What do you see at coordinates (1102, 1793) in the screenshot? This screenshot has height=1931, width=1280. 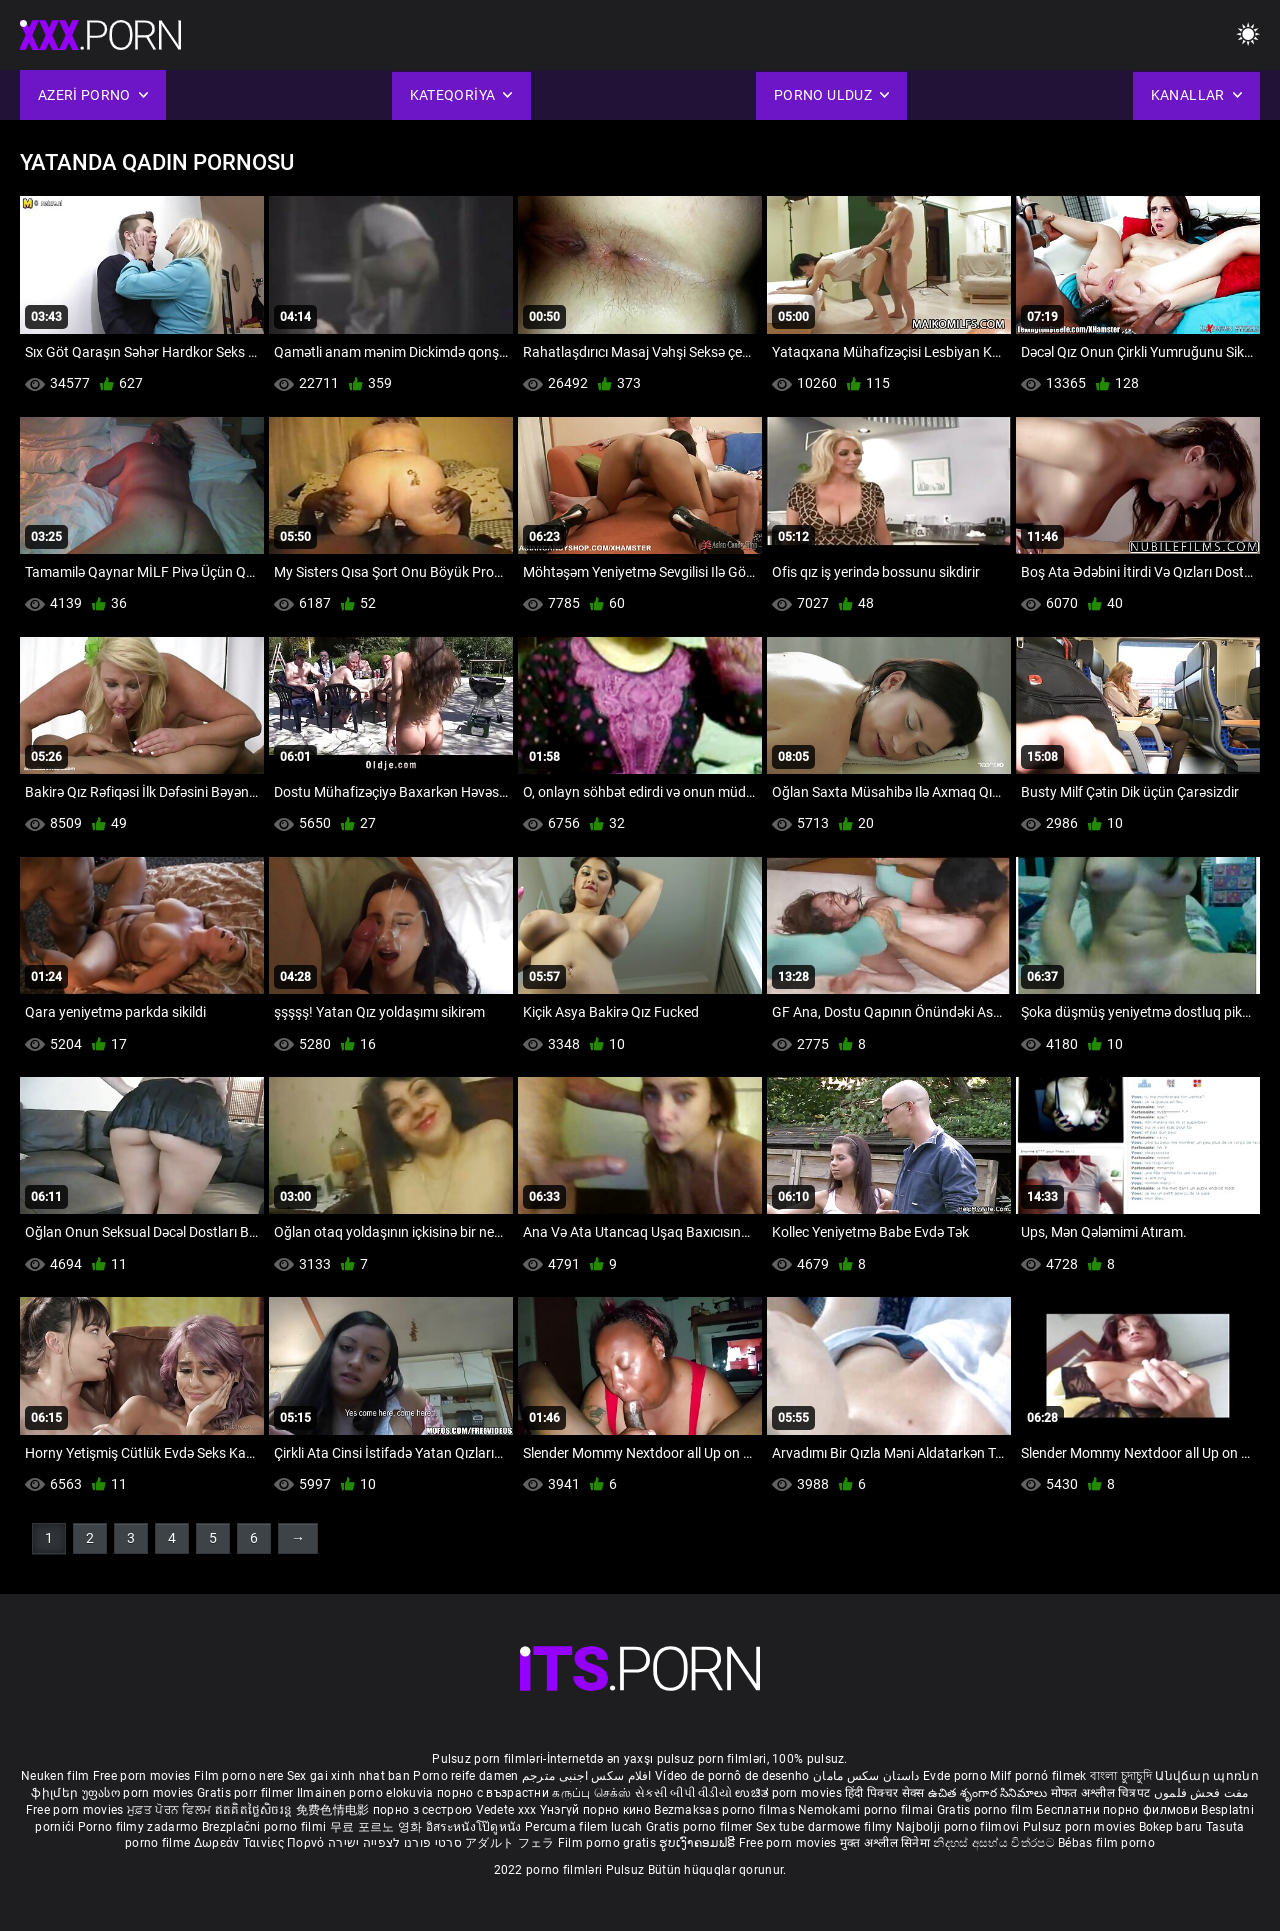 I see `मोफत अश्लील चित्रपट` at bounding box center [1102, 1793].